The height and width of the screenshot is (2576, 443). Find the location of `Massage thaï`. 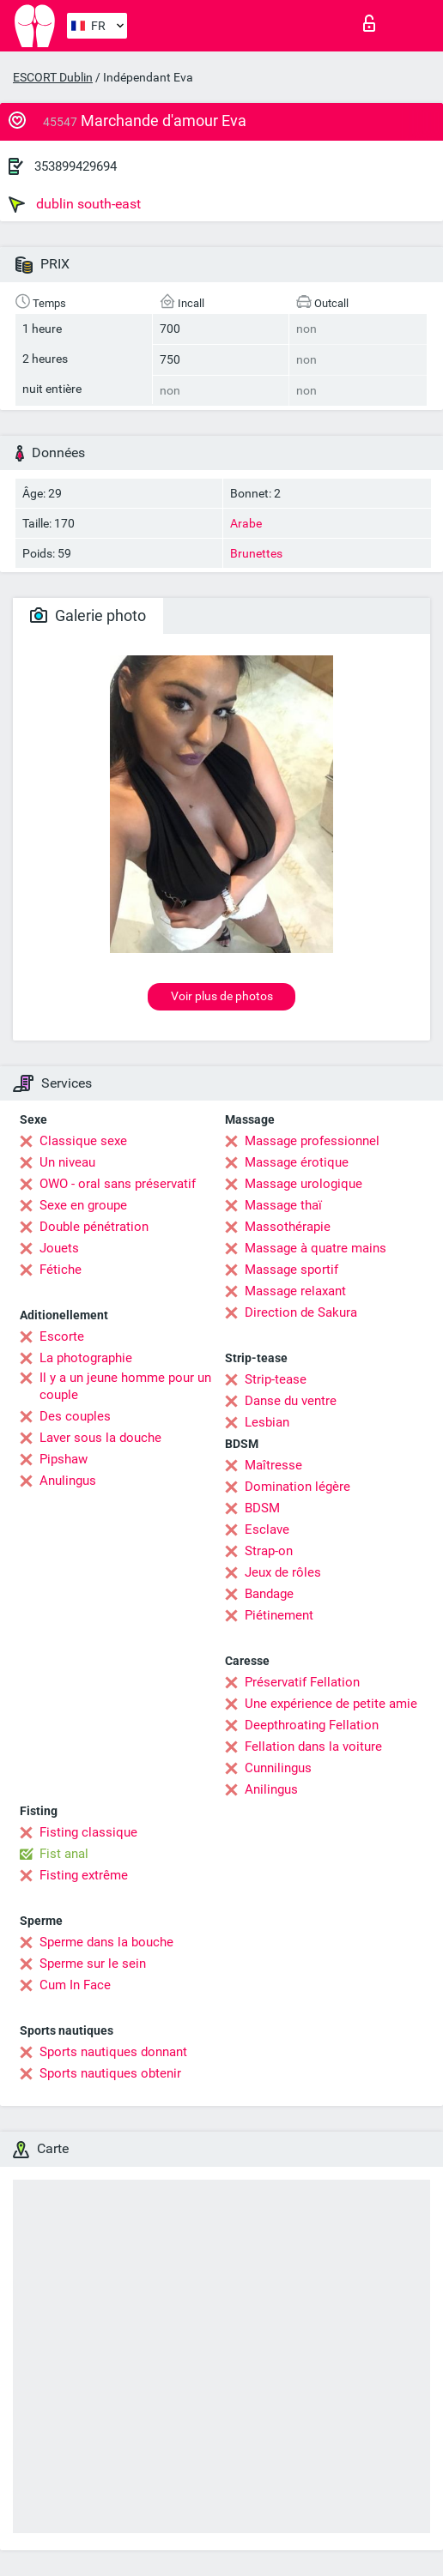

Massage thaï is located at coordinates (283, 1205).